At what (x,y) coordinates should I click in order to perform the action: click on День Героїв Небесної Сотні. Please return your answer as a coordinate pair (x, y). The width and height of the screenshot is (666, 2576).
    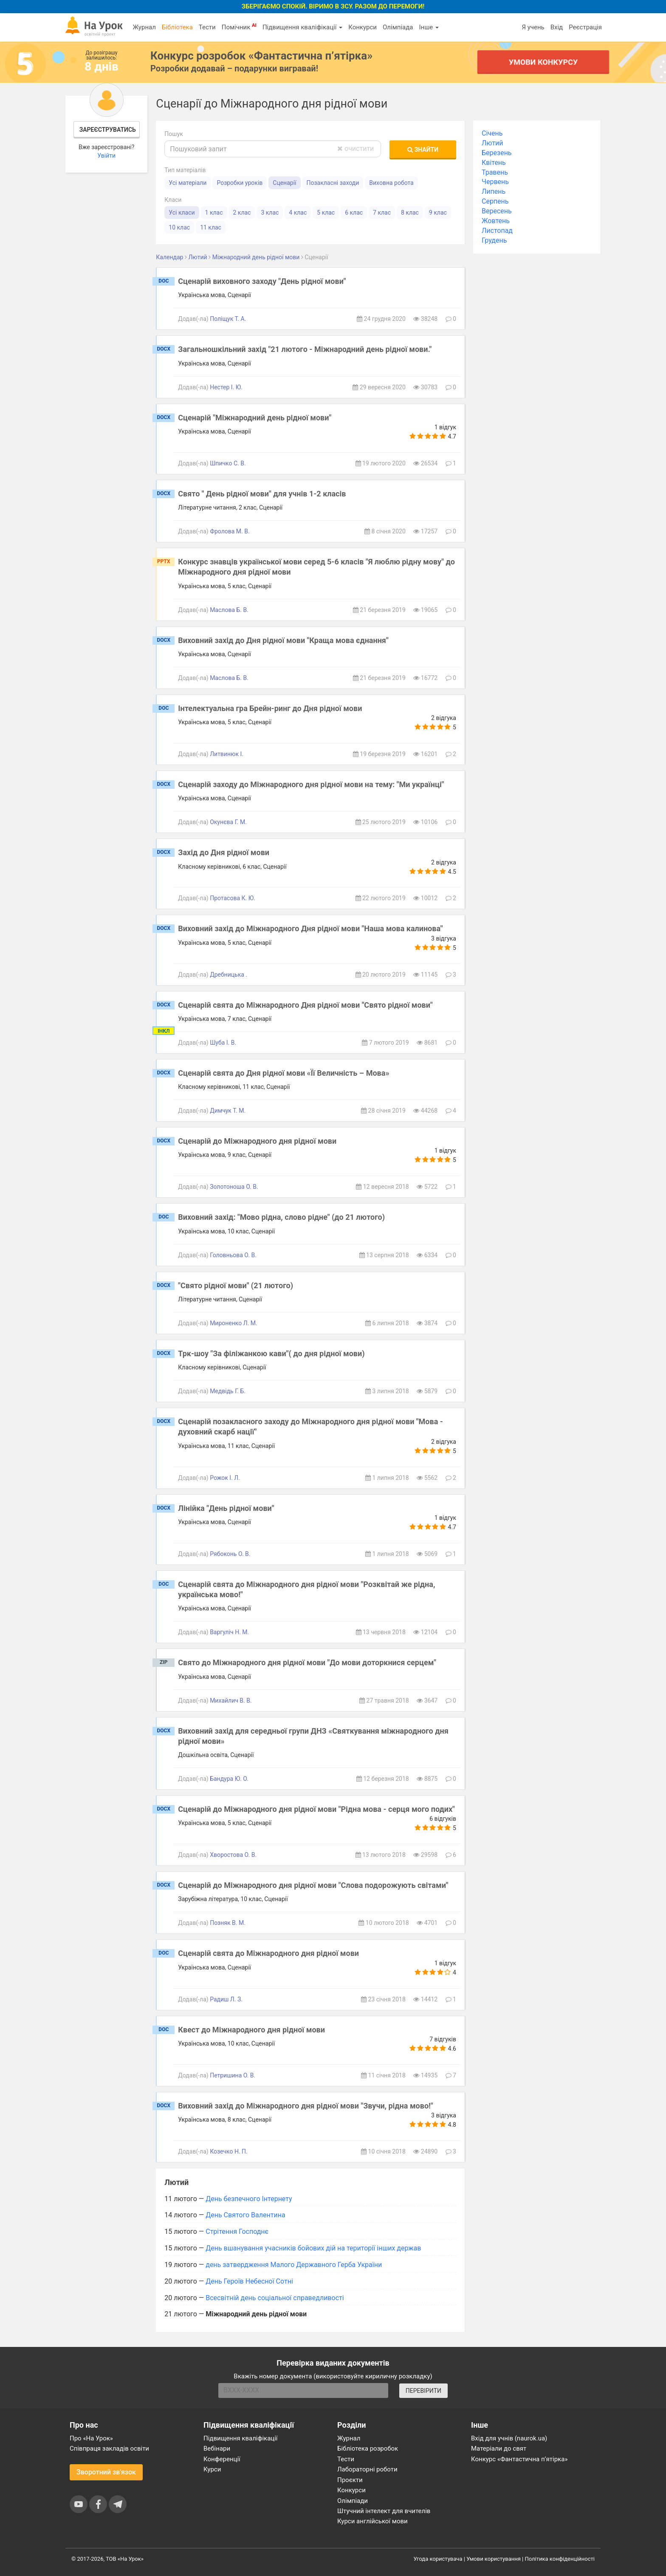
    Looking at the image, I should click on (249, 2281).